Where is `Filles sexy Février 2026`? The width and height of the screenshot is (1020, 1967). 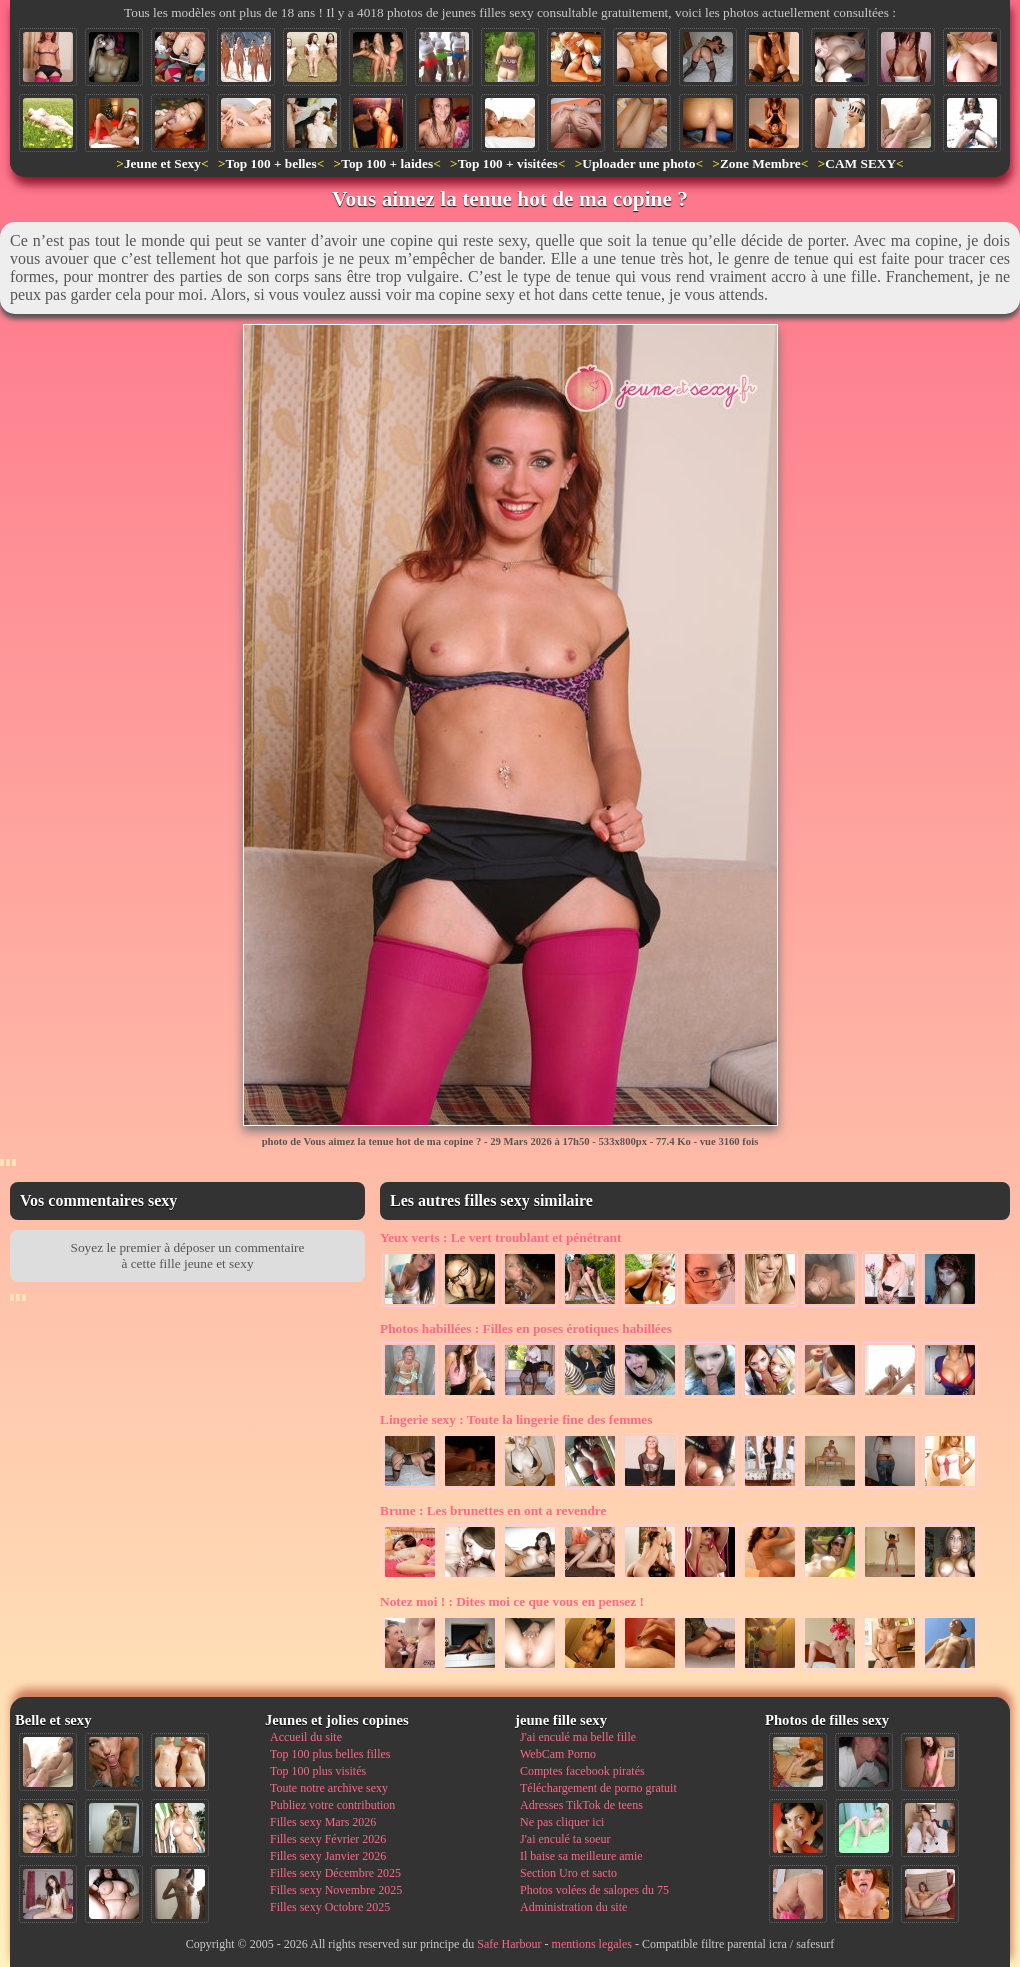 Filles sexy Février 2026 is located at coordinates (328, 1839).